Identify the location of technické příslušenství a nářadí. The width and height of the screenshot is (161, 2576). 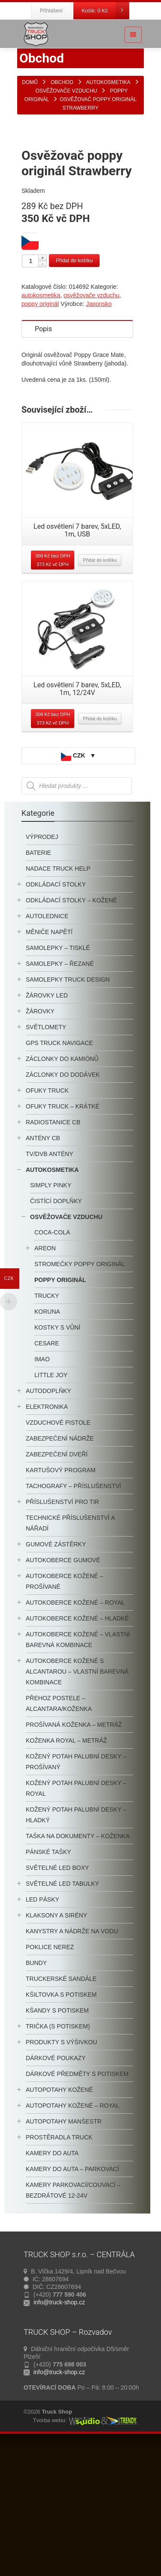
(70, 1652).